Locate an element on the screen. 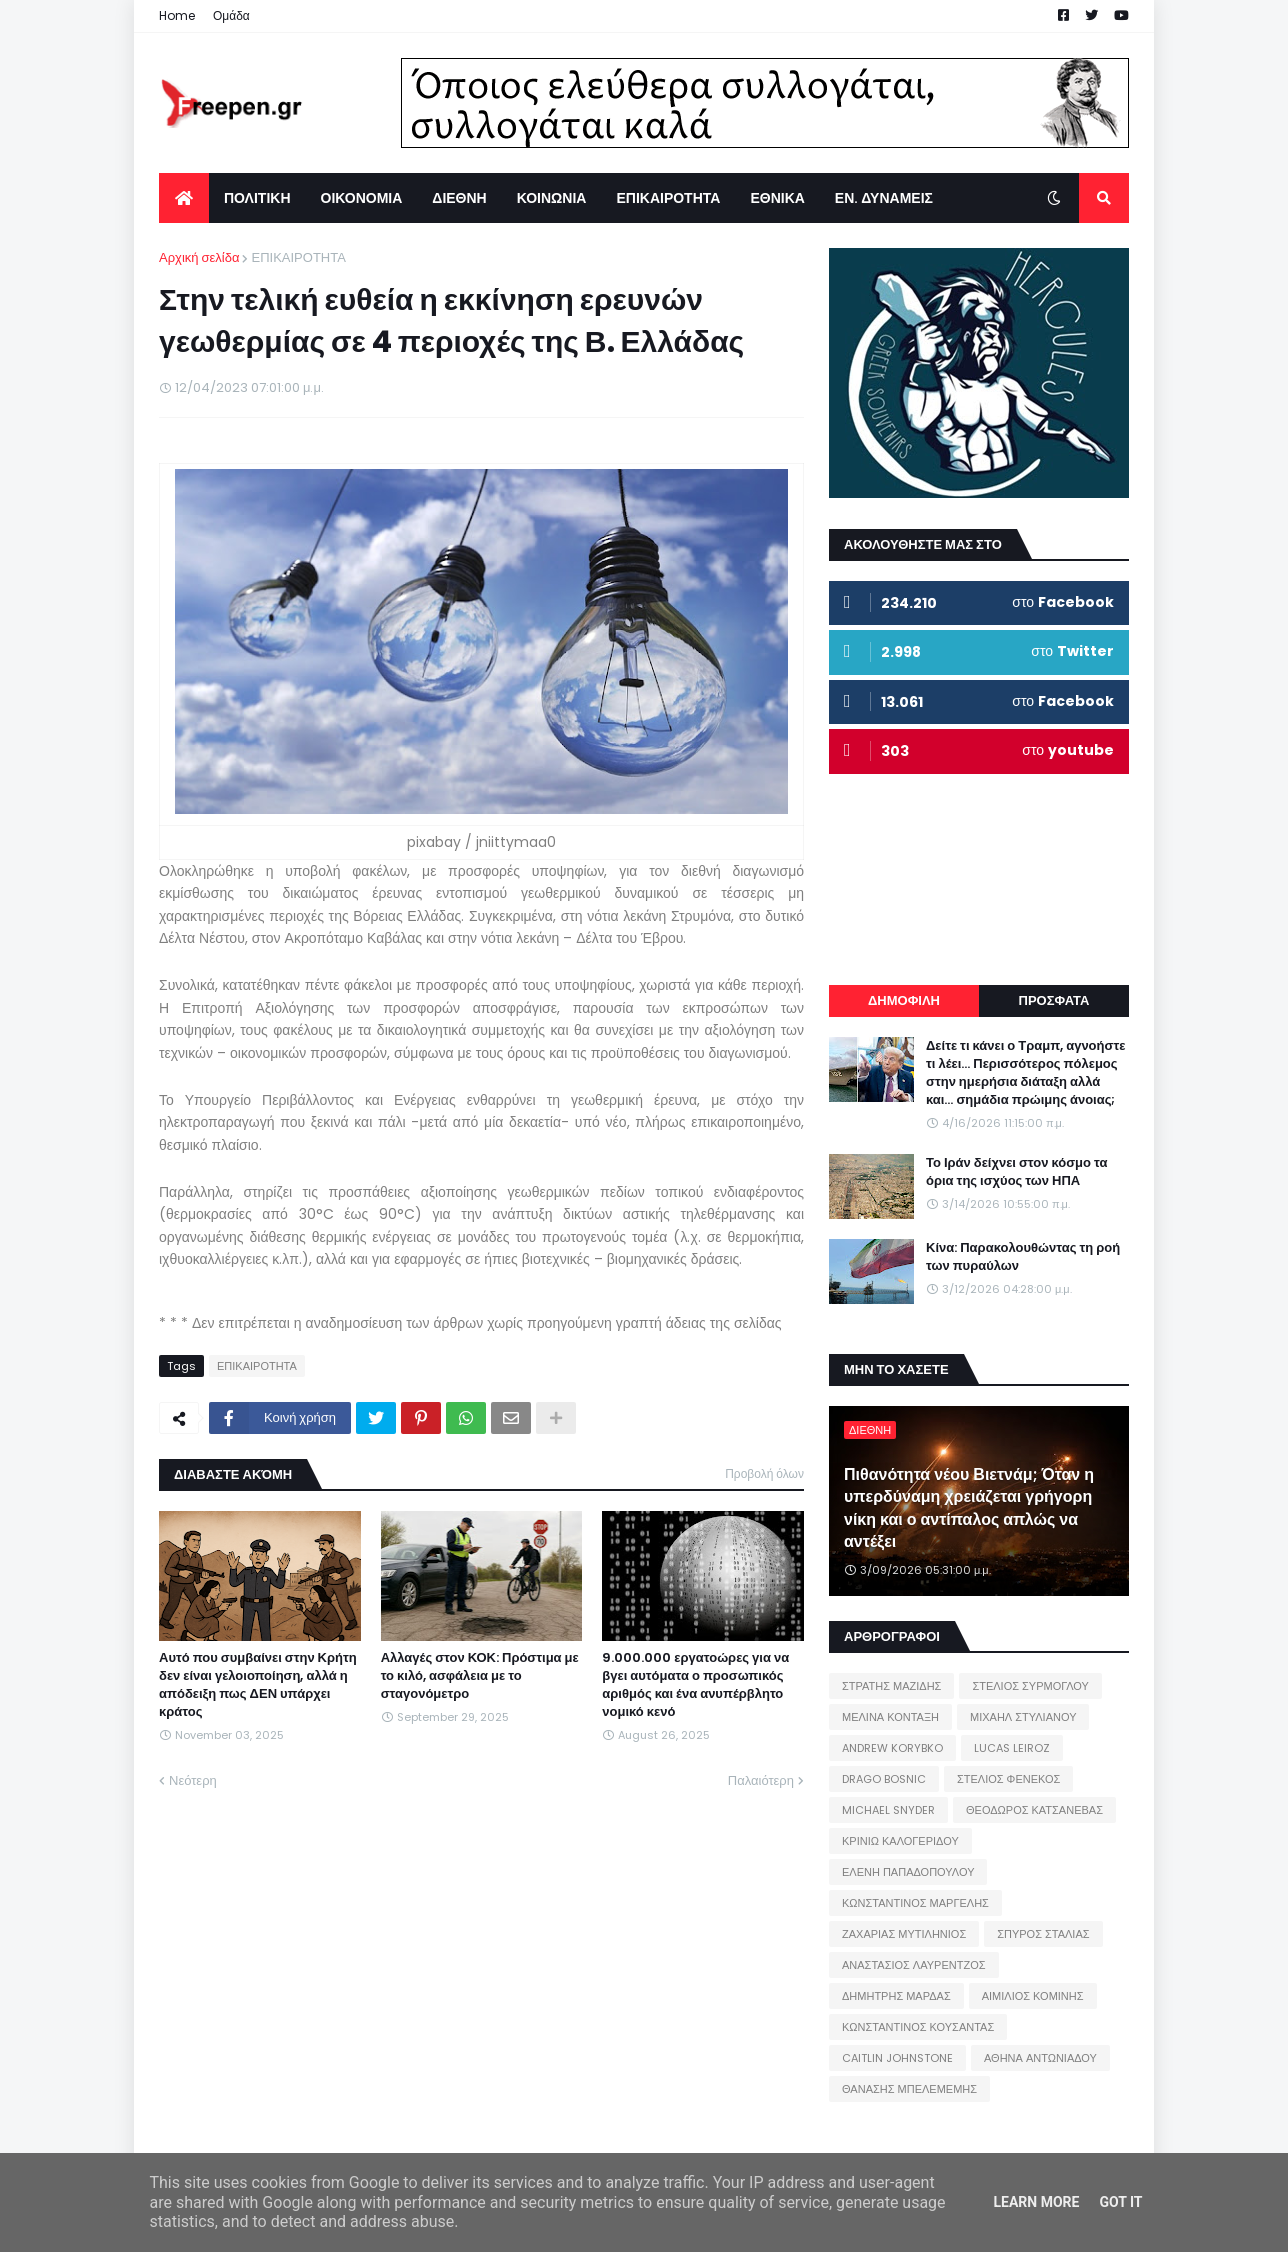 Image resolution: width=1288 pixels, height=2252 pixels. Ομάδα is located at coordinates (231, 15).